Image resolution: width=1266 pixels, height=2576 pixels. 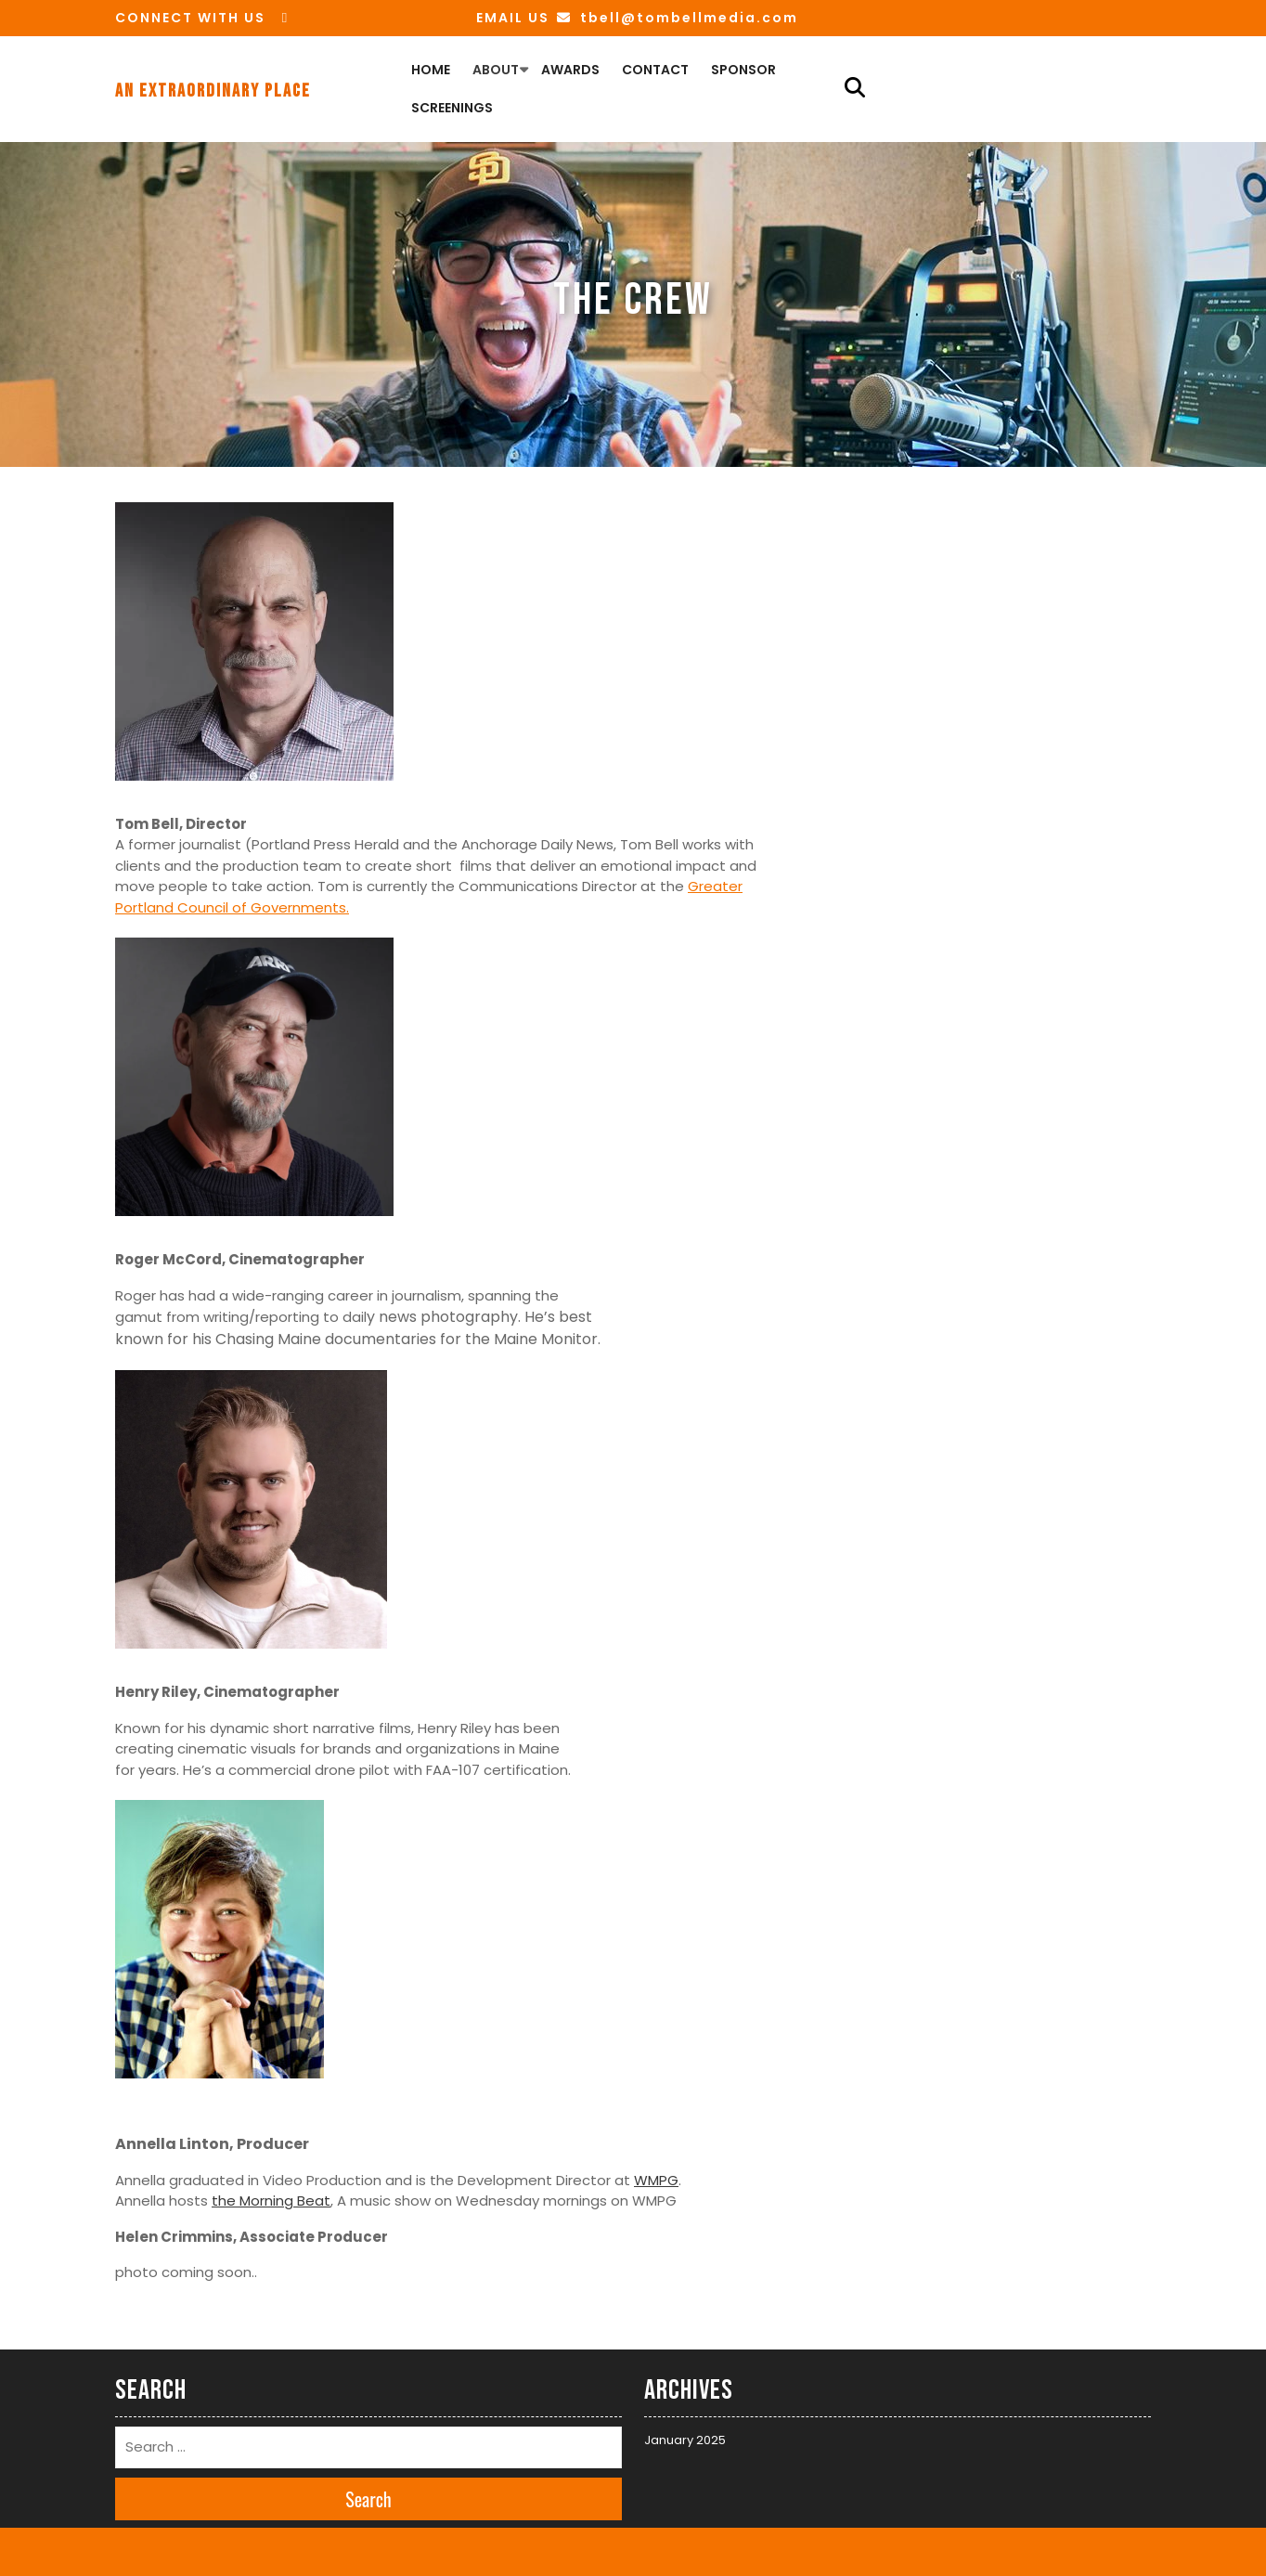 I want to click on An Extraordinary Place, so click(x=213, y=91).